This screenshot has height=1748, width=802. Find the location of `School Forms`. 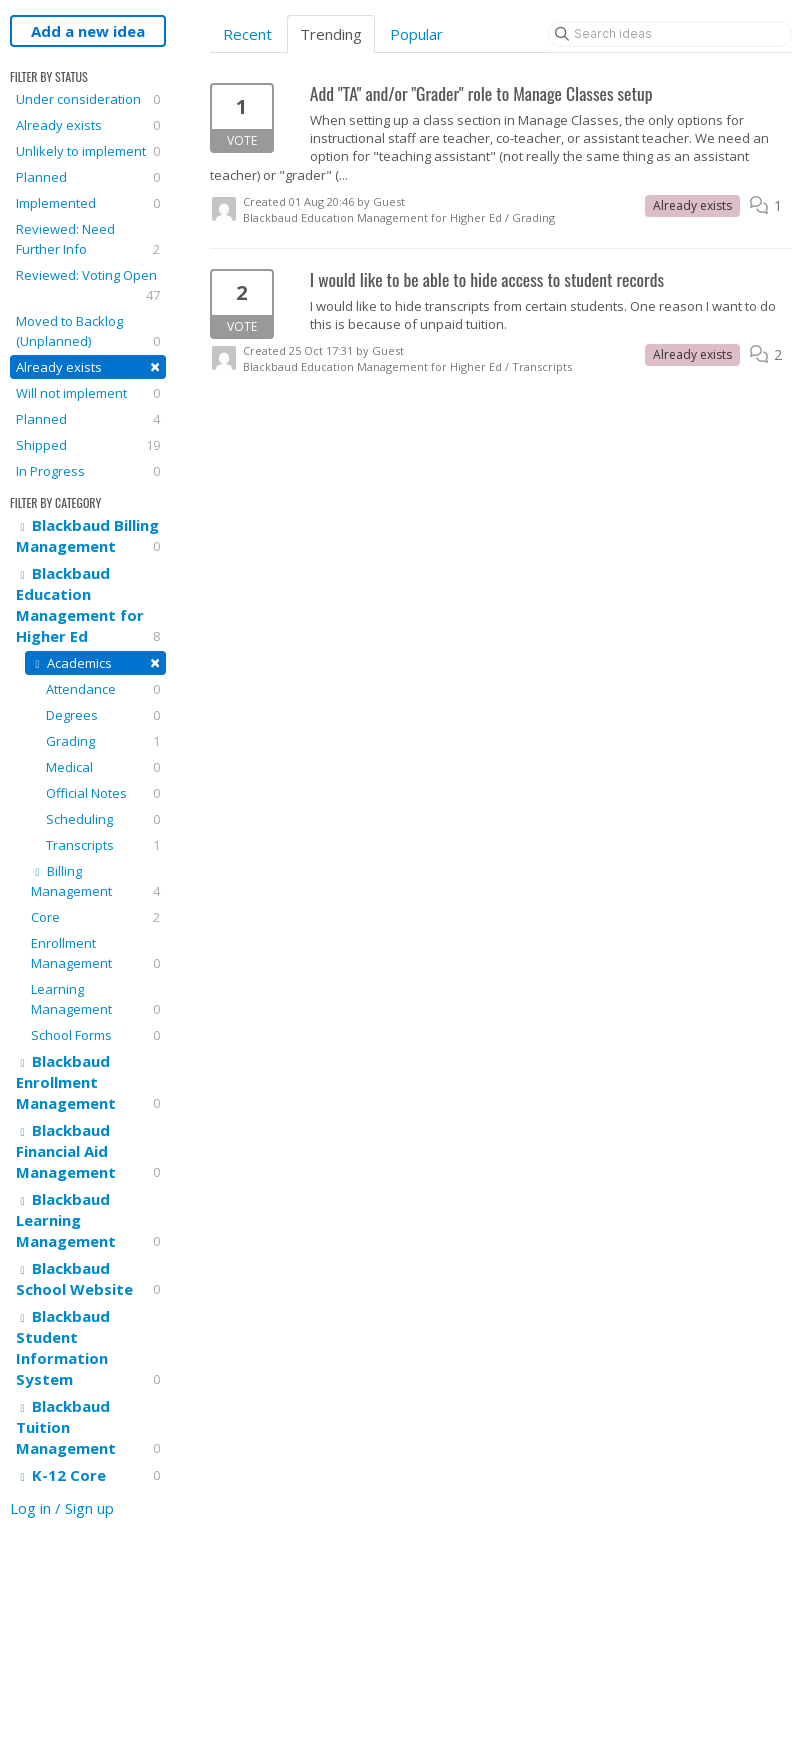

School Forms is located at coordinates (95, 1035).